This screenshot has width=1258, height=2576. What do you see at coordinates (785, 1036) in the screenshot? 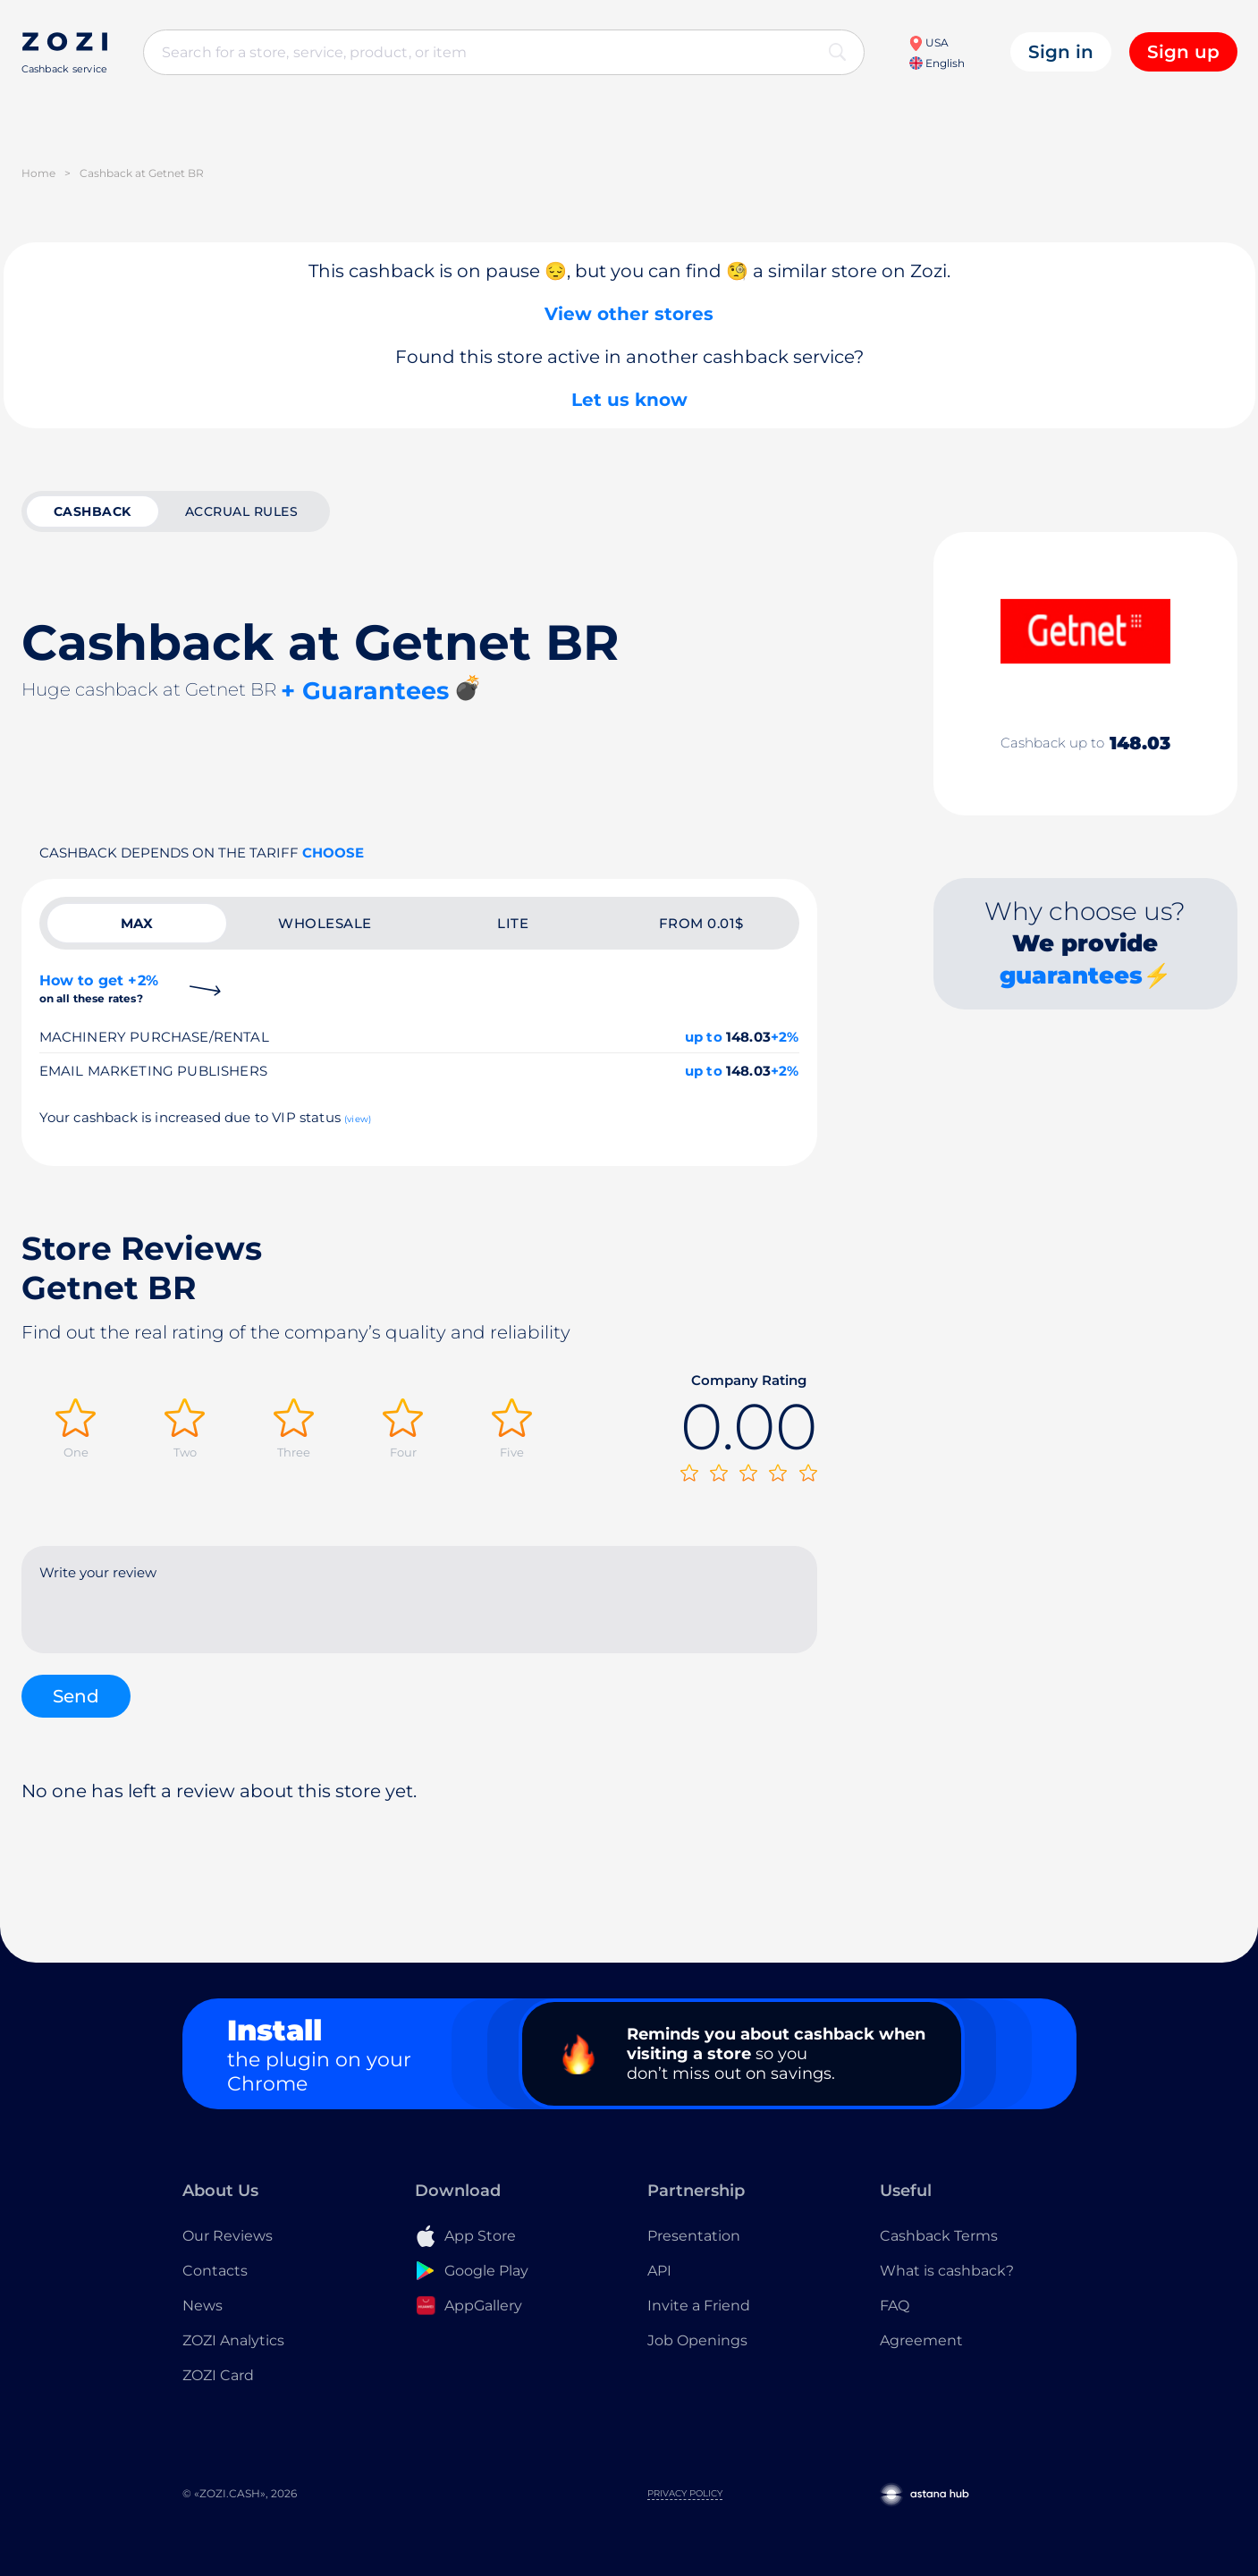
I see `+2%` at bounding box center [785, 1036].